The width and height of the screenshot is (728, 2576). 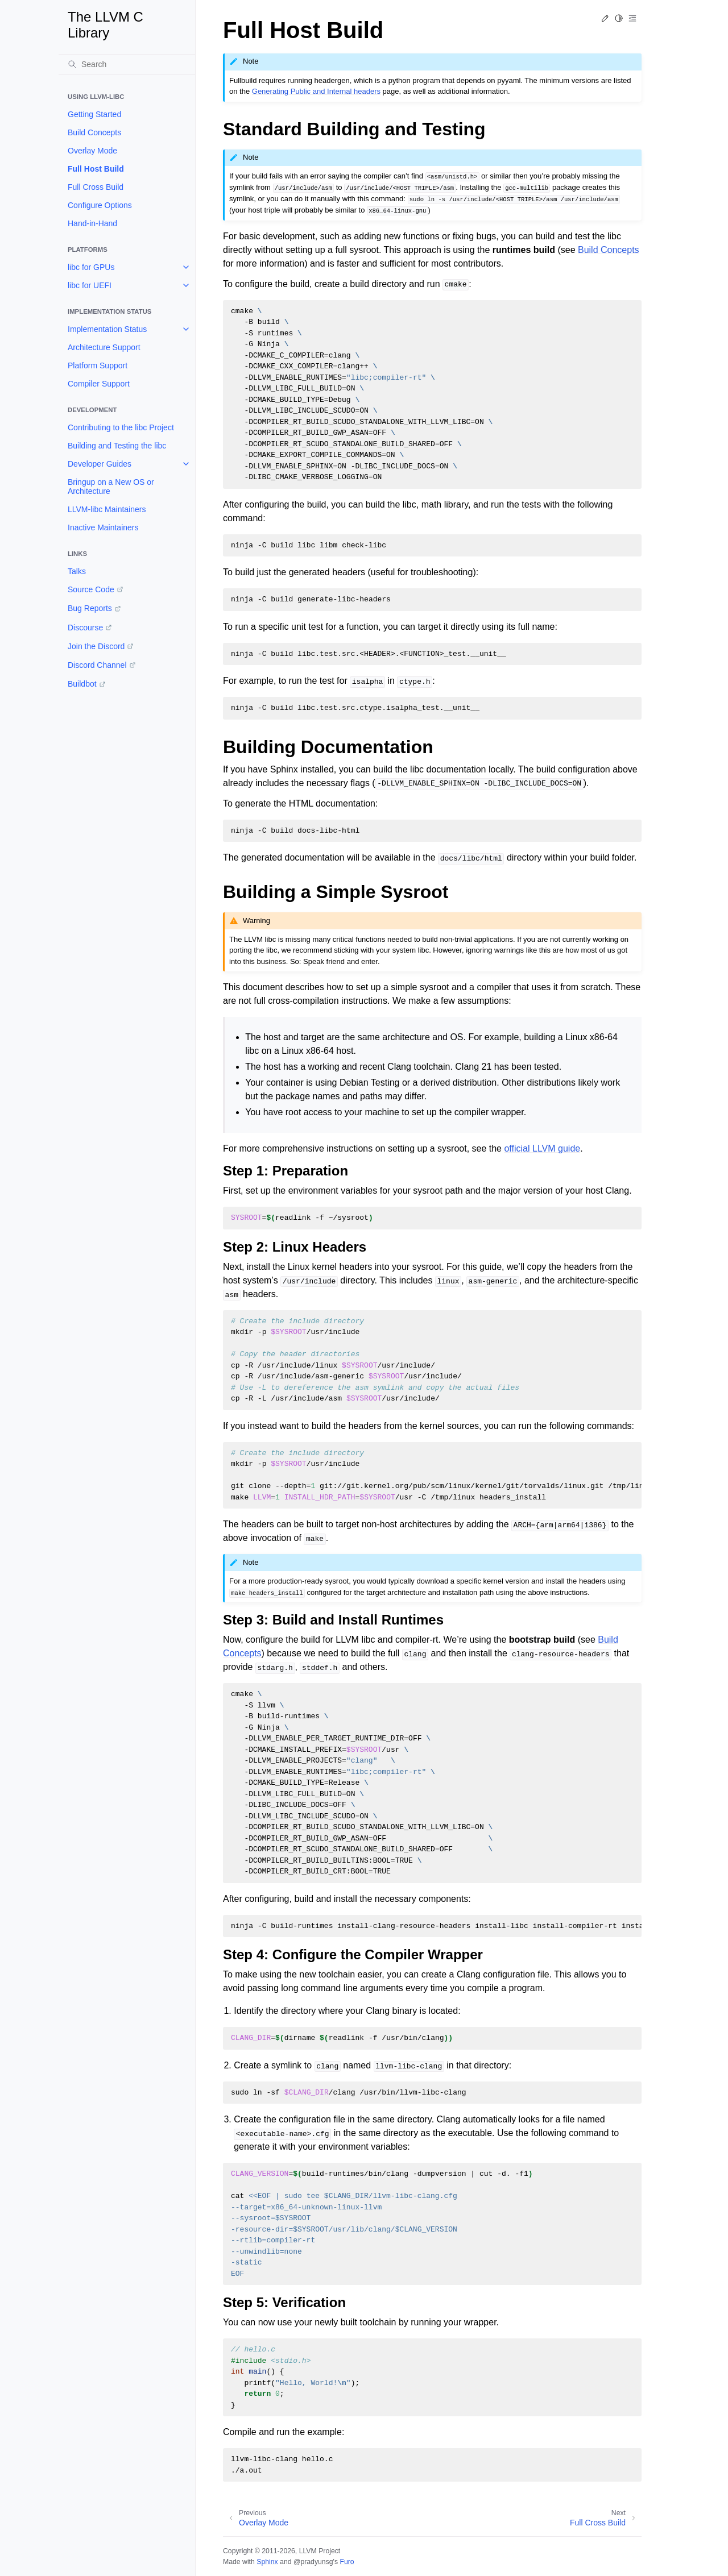 I want to click on Sphinx, so click(x=267, y=2562).